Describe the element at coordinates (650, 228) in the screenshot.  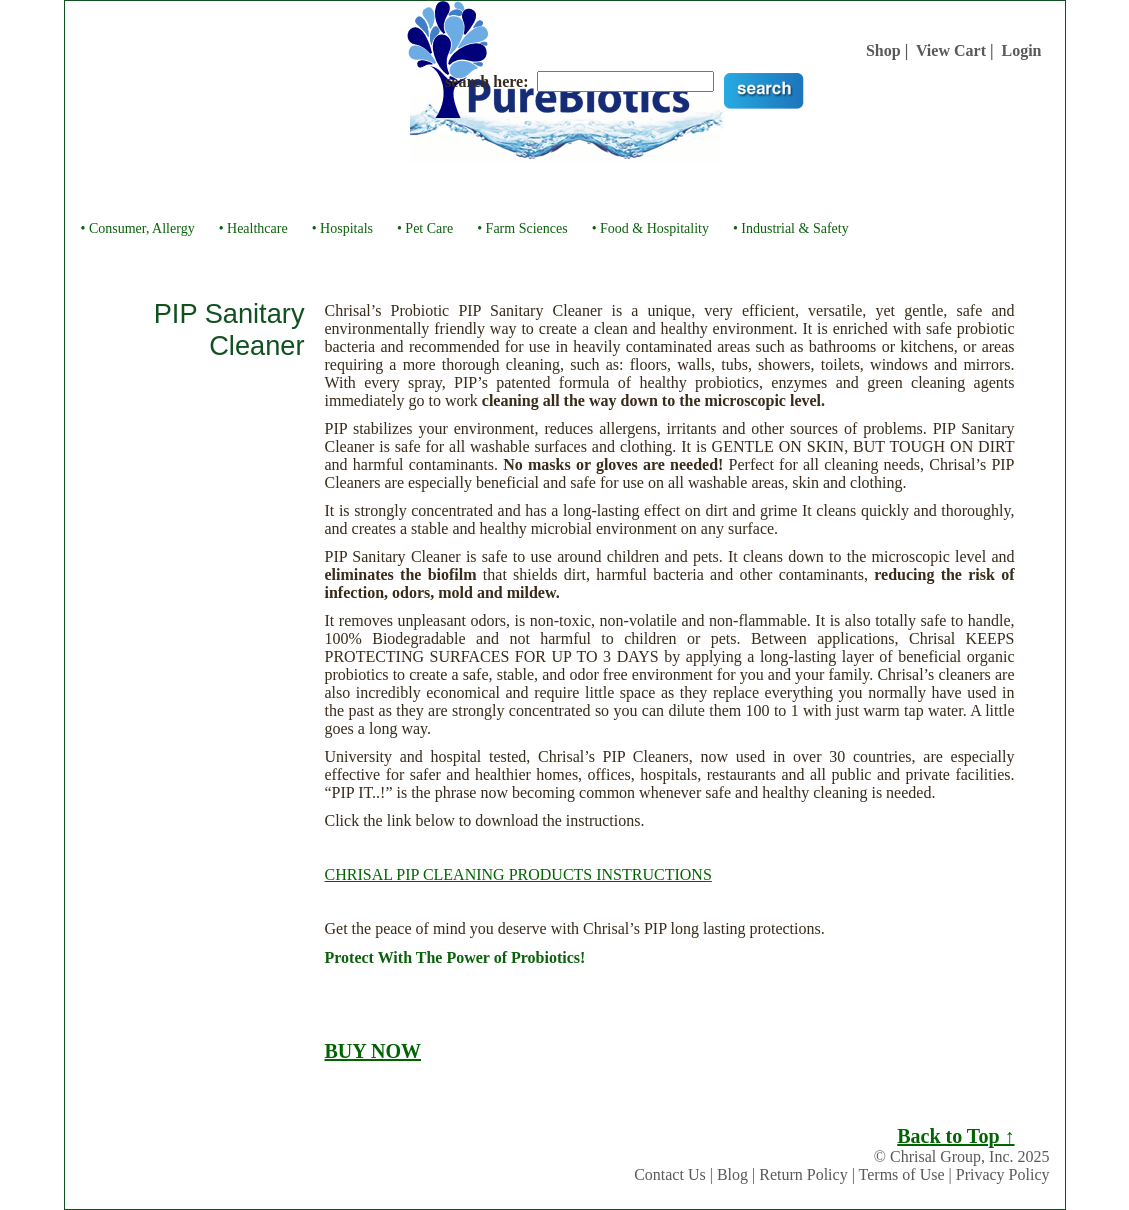
I see `• Food & Hospitality` at that location.